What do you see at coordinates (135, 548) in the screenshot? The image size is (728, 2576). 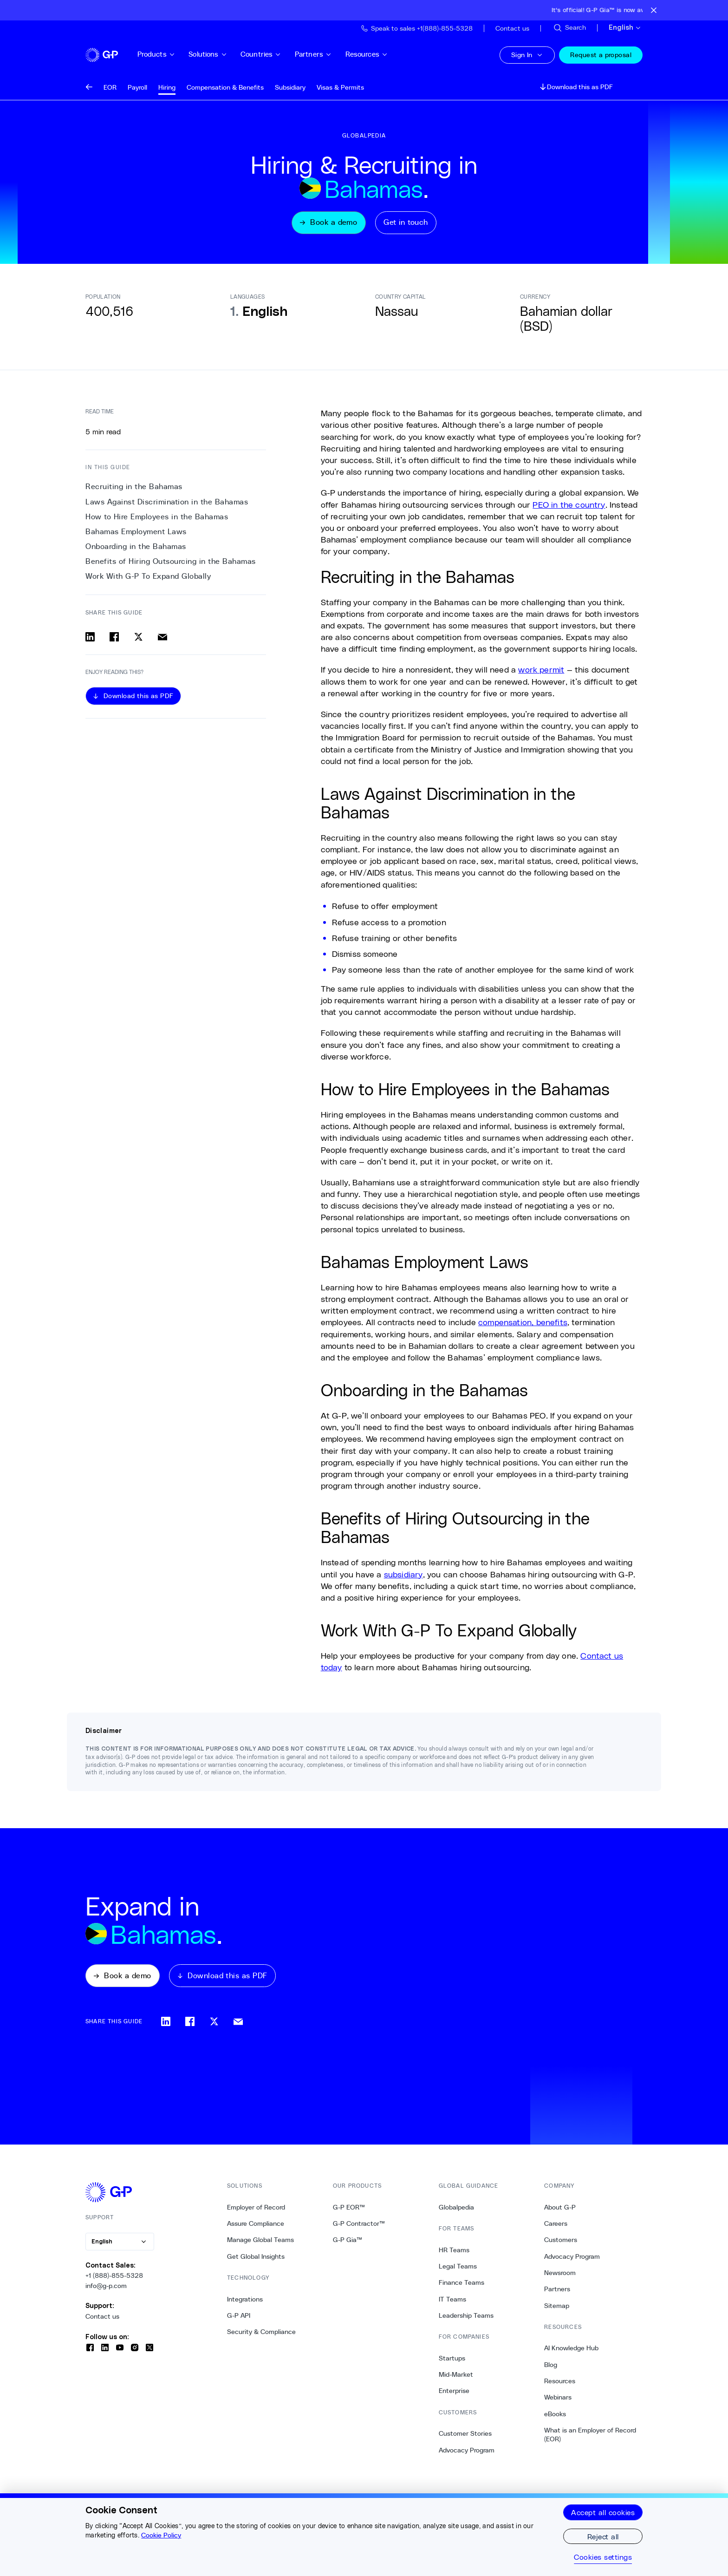 I see `Onboarding in the Bahamas [4. Onboarding in the Bahamas]` at bounding box center [135, 548].